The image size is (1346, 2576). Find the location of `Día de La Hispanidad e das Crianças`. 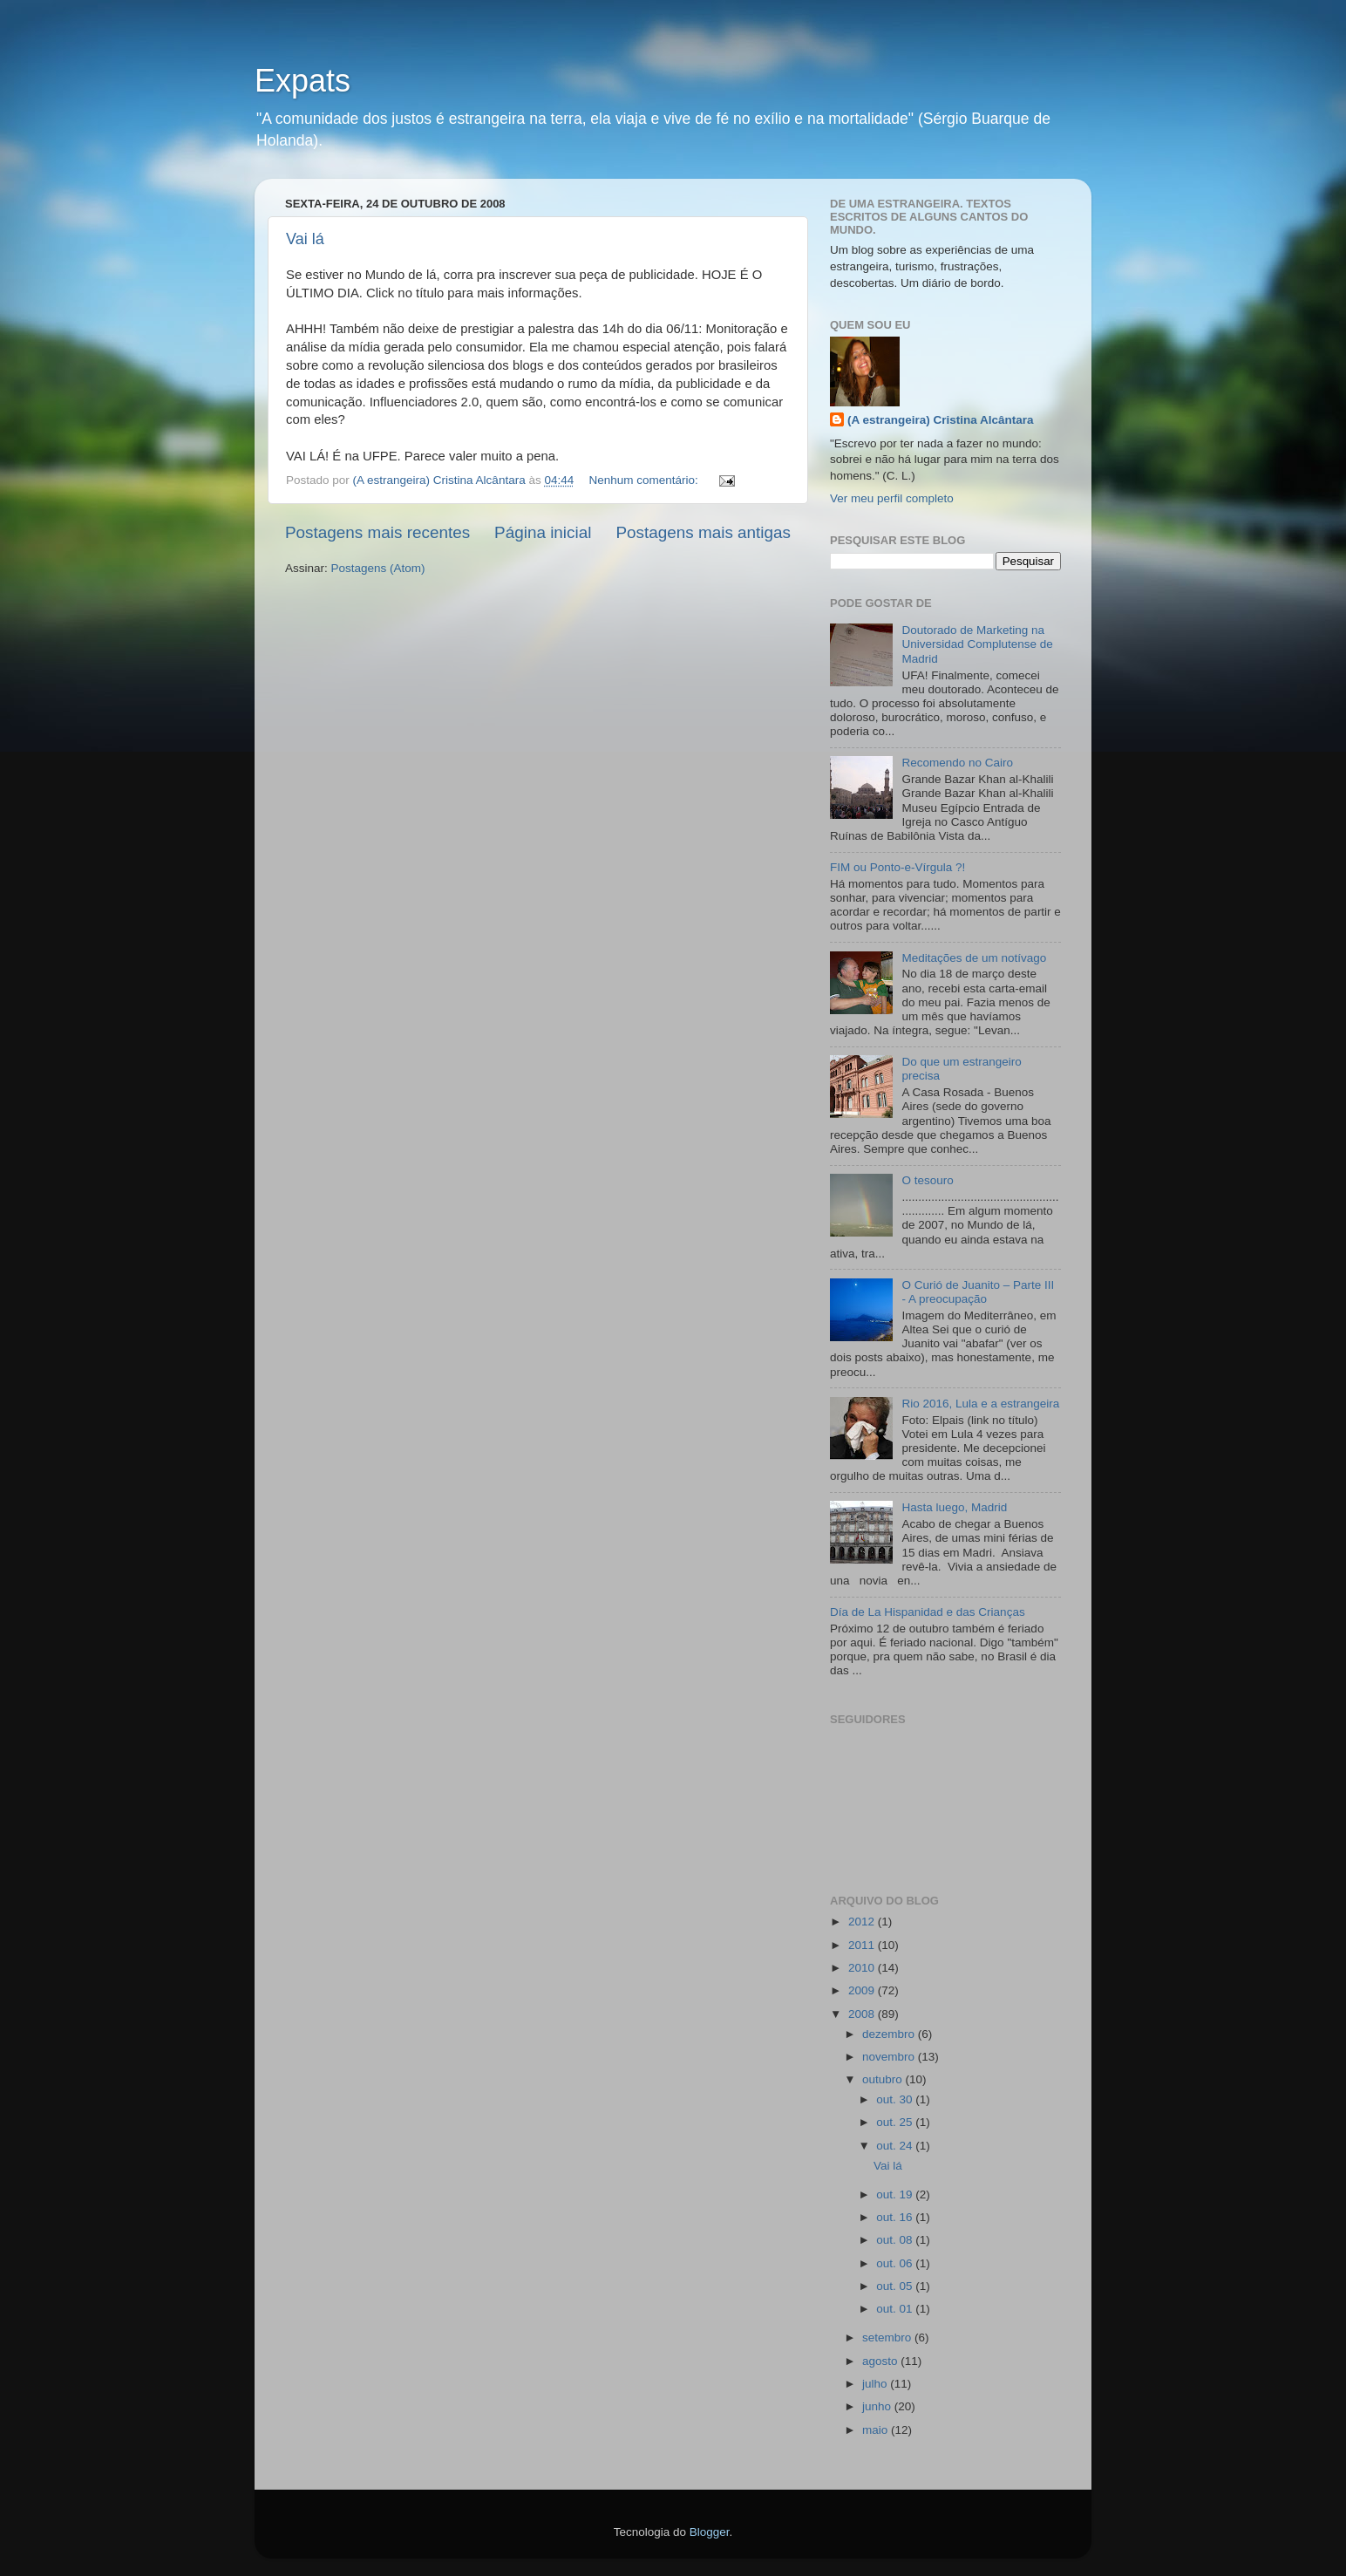

Día de La Hispanidad e das Crianças is located at coordinates (927, 1612).